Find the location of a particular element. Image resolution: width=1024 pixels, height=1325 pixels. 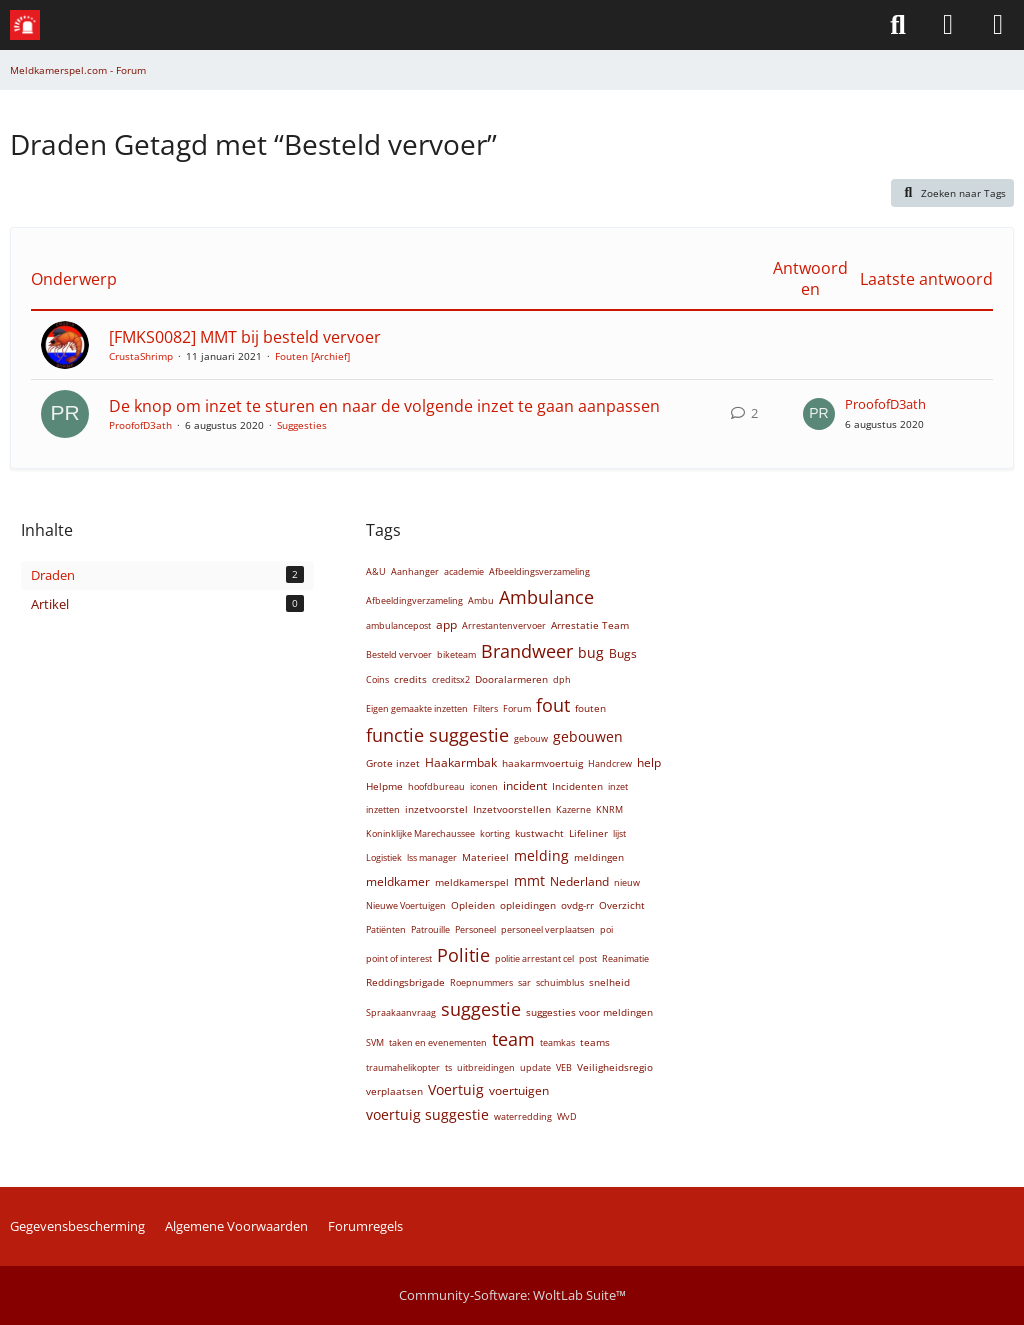

kustwacht is located at coordinates (539, 833).